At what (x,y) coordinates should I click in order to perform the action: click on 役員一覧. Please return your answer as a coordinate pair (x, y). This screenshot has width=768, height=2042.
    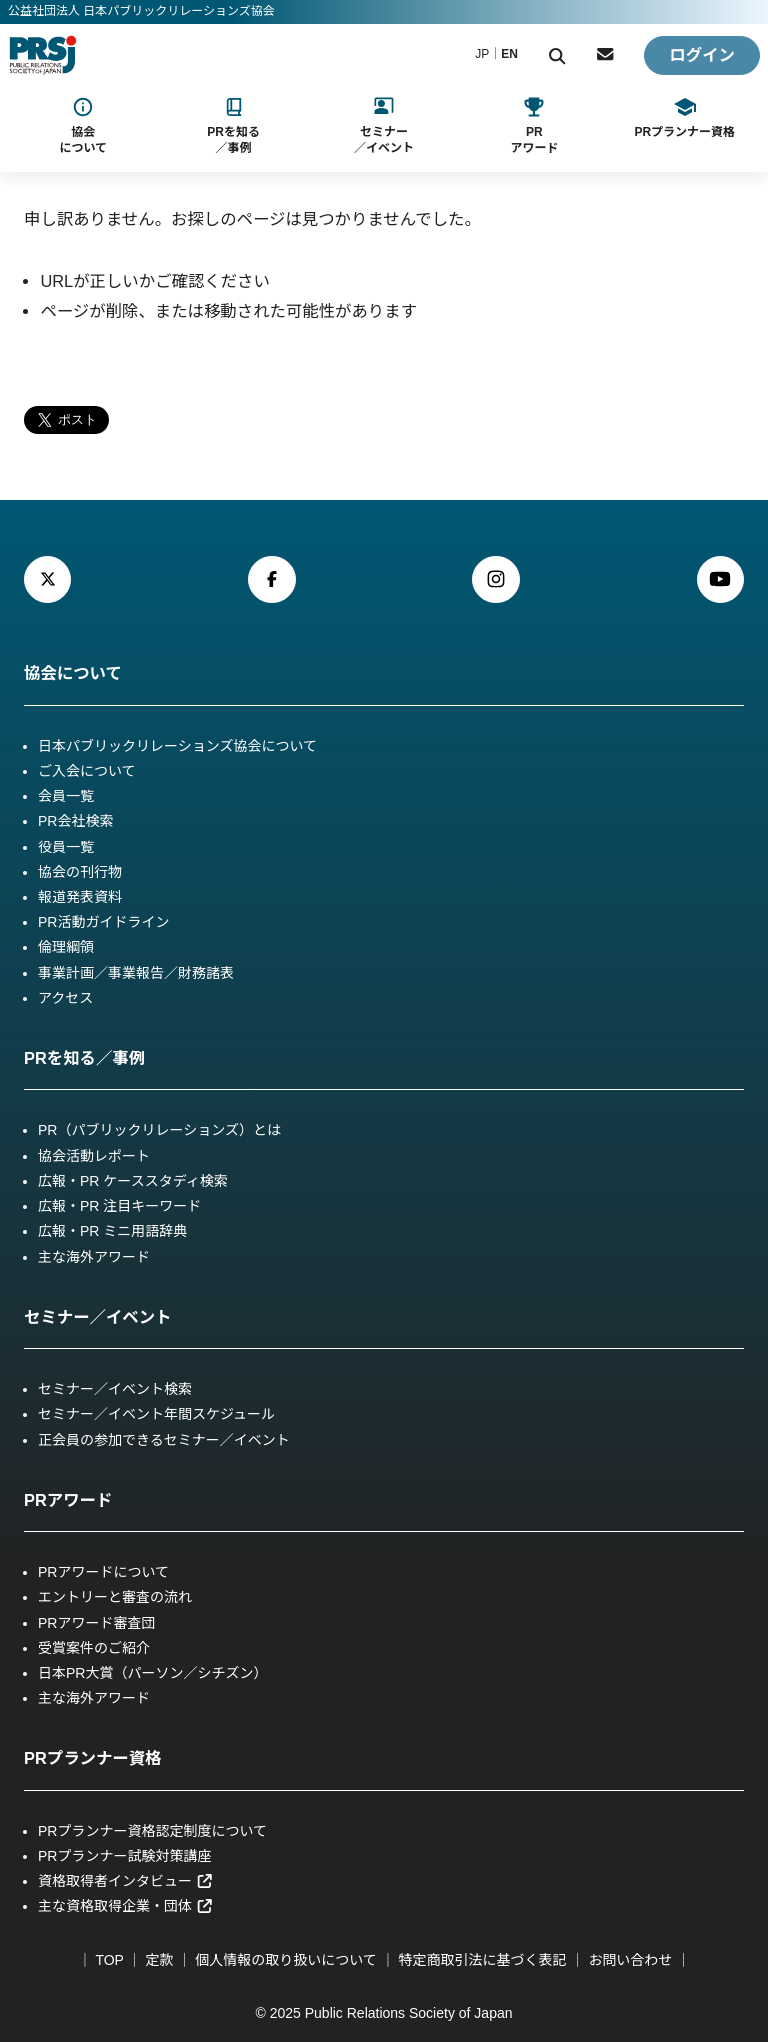
    Looking at the image, I should click on (66, 847).